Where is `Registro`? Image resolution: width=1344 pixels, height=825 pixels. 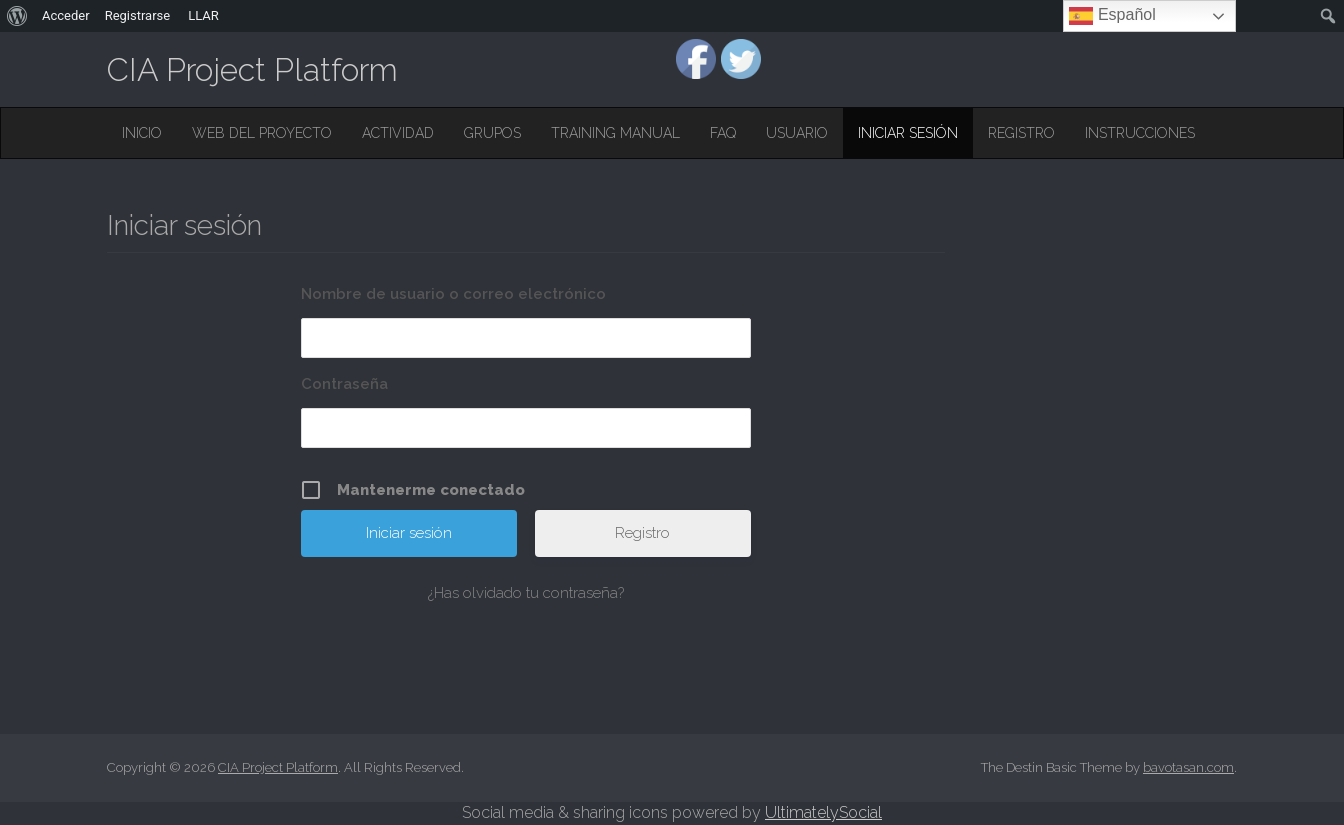
Registro is located at coordinates (1021, 133).